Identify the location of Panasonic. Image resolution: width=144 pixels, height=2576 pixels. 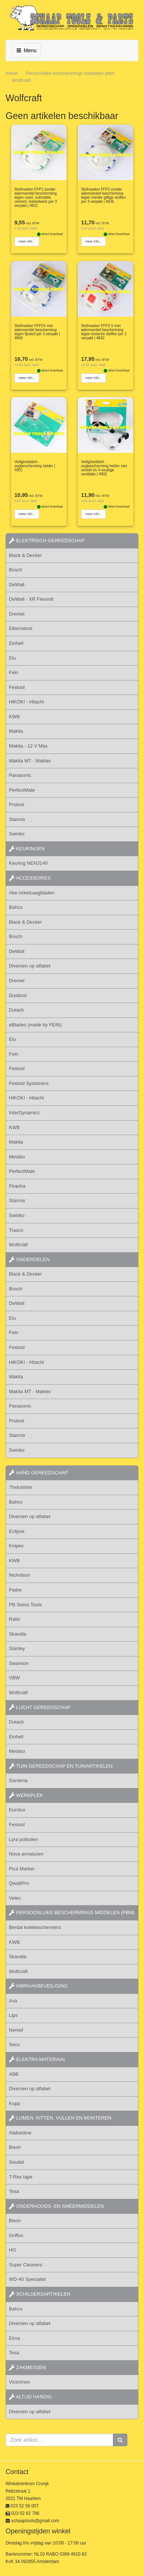
(20, 775).